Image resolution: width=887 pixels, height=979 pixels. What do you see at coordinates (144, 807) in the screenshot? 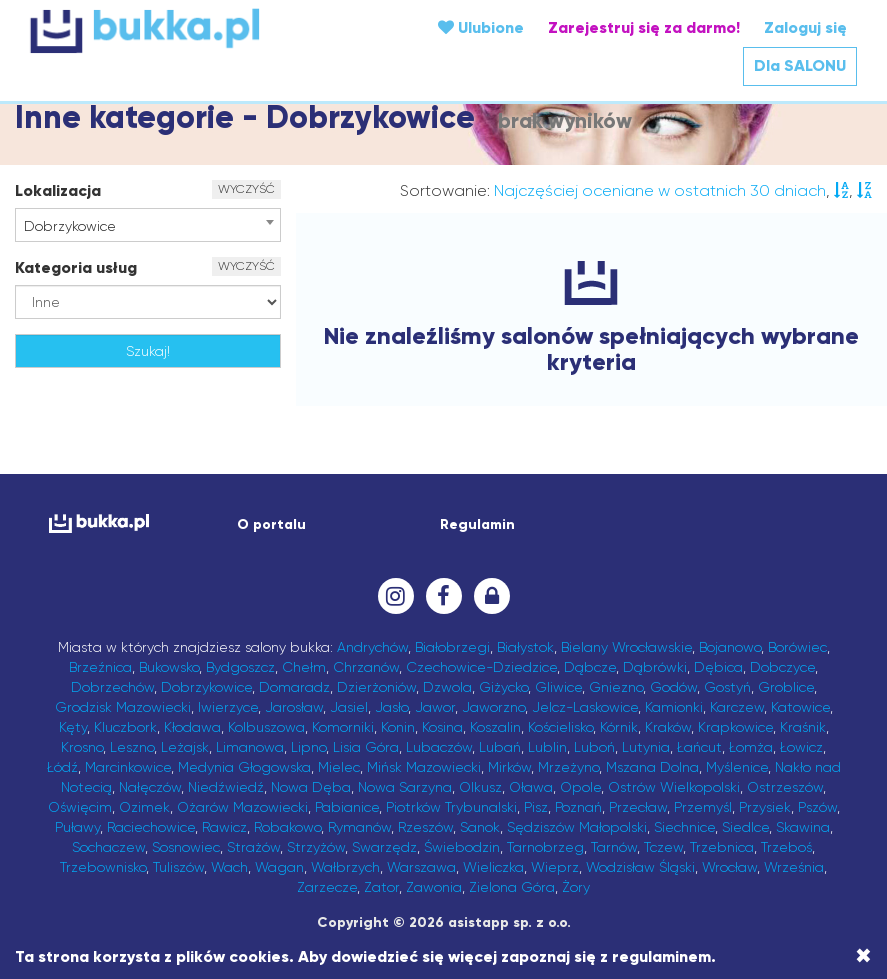
I see `Ozimek` at bounding box center [144, 807].